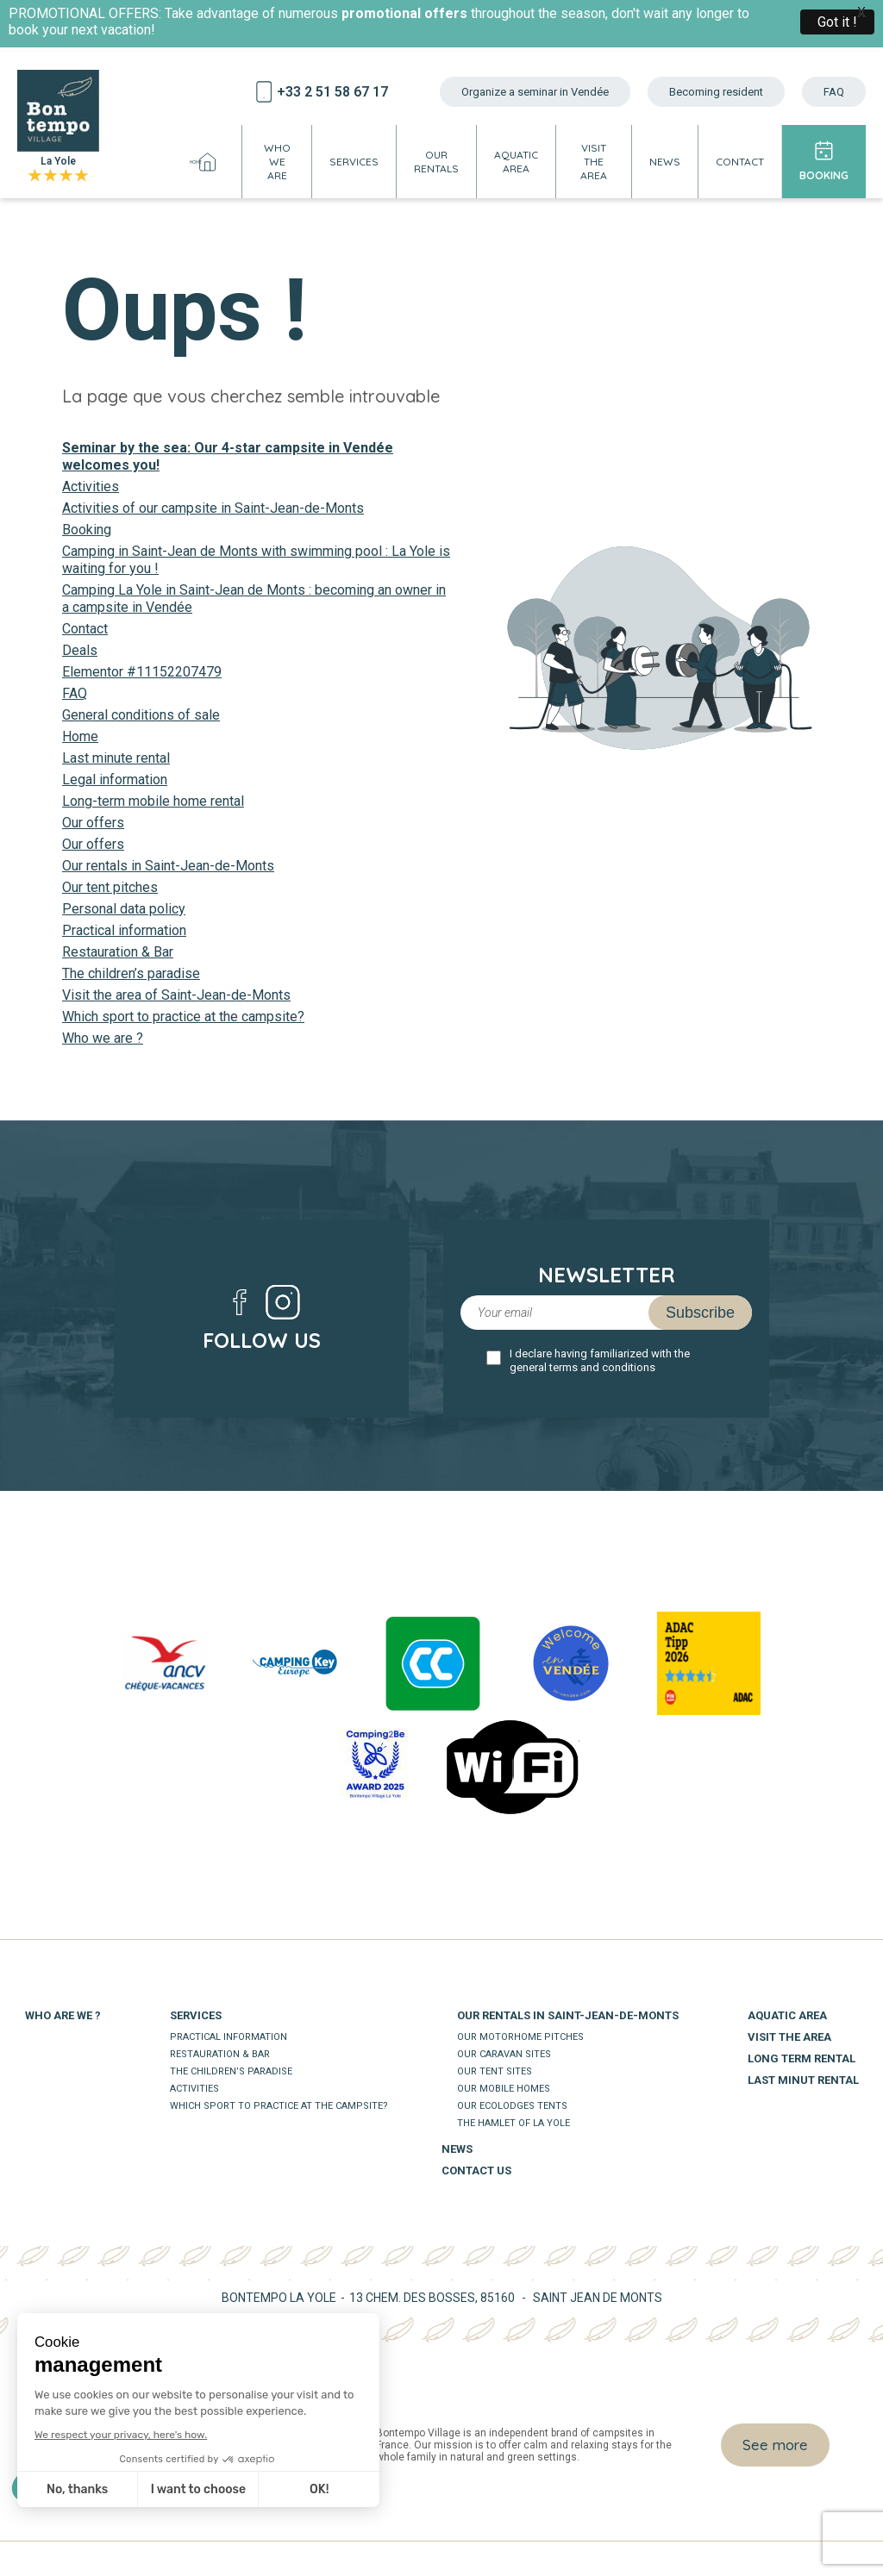  What do you see at coordinates (206, 161) in the screenshot?
I see `Home` at bounding box center [206, 161].